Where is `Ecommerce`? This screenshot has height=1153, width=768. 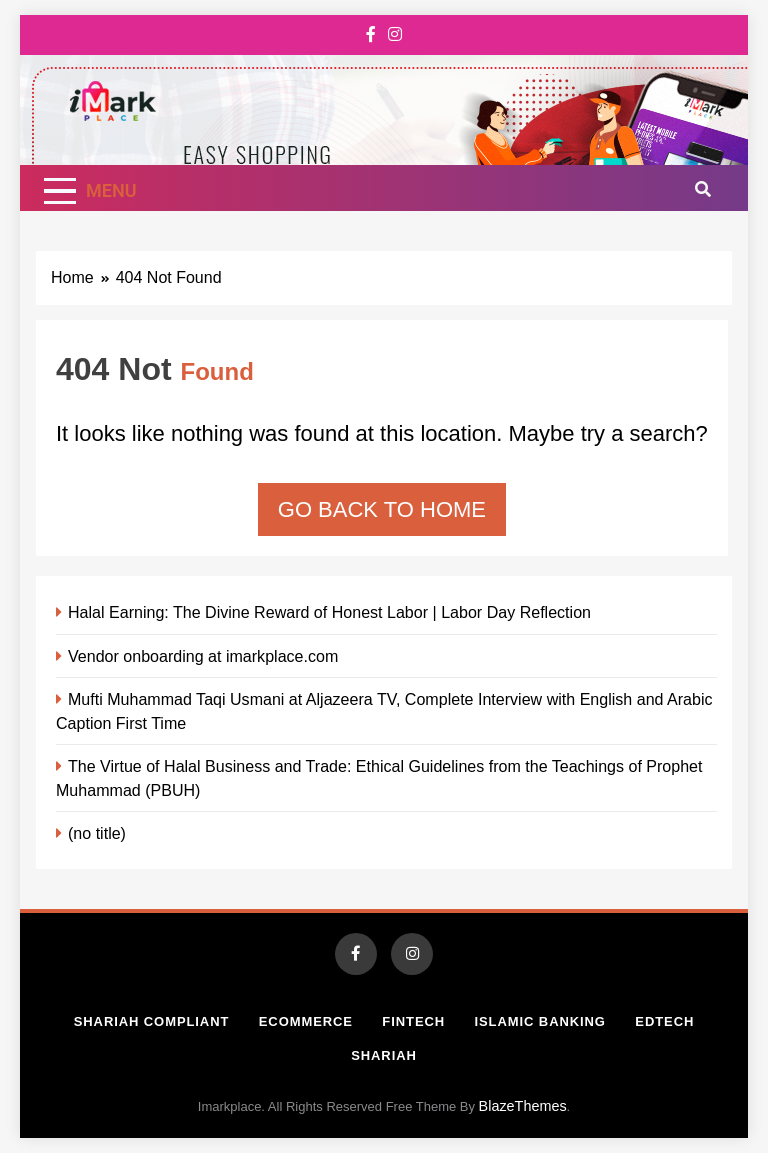
Ecommerce is located at coordinates (306, 1021).